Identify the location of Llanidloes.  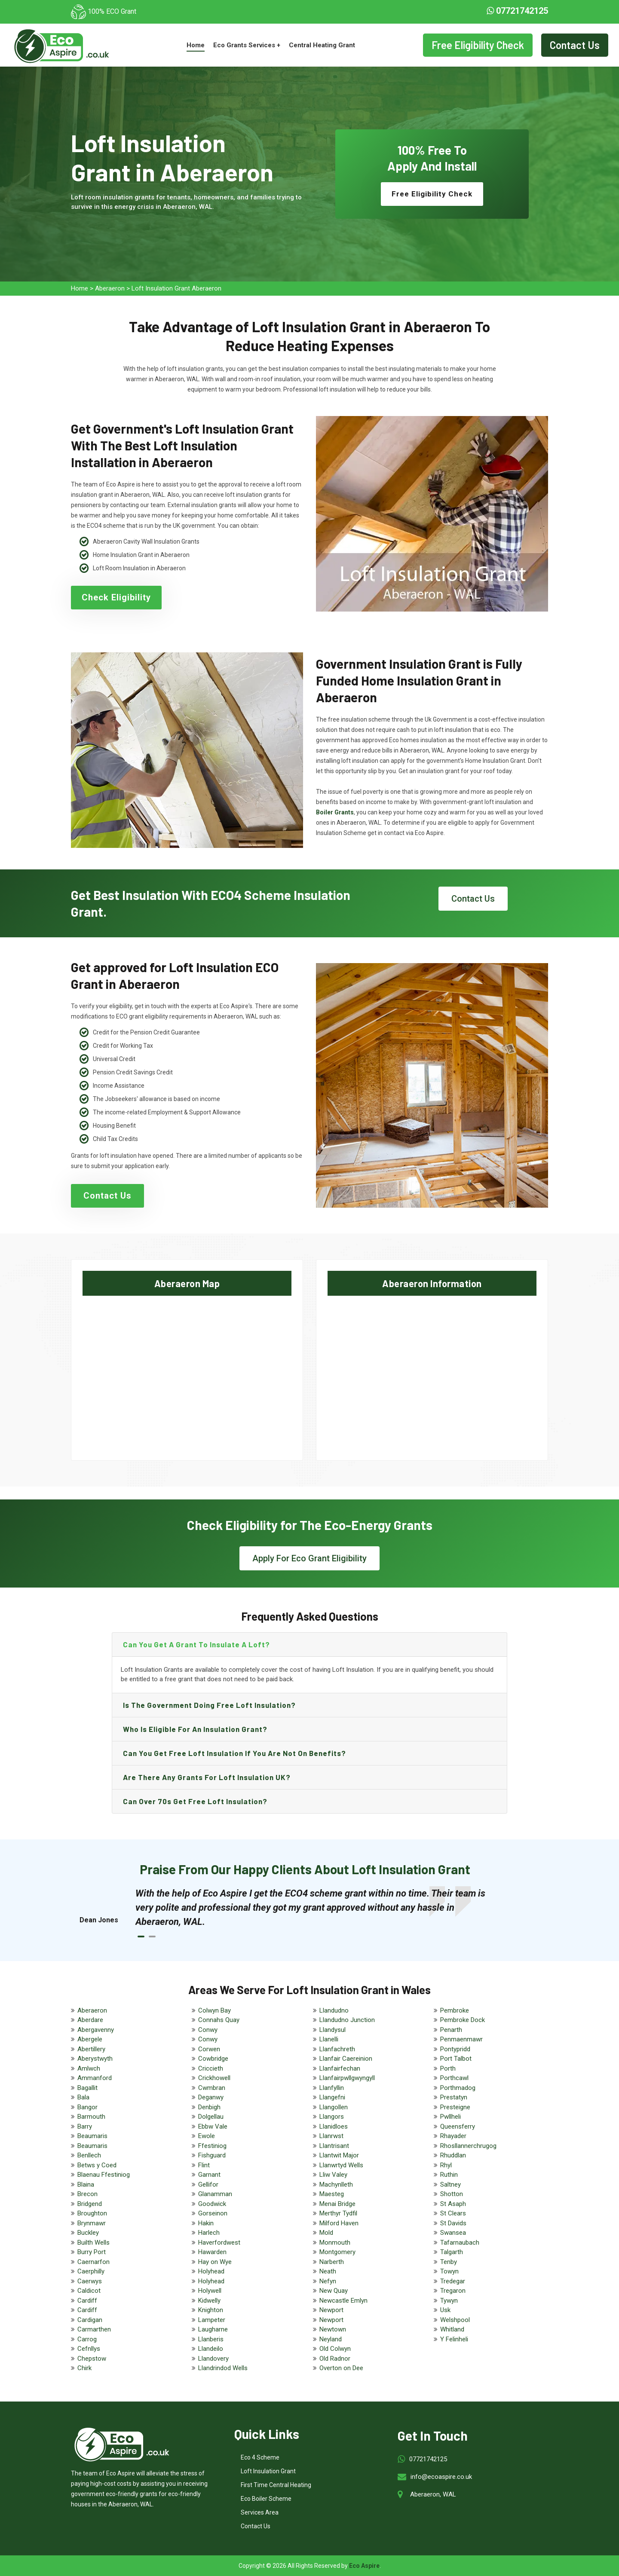
(333, 2126).